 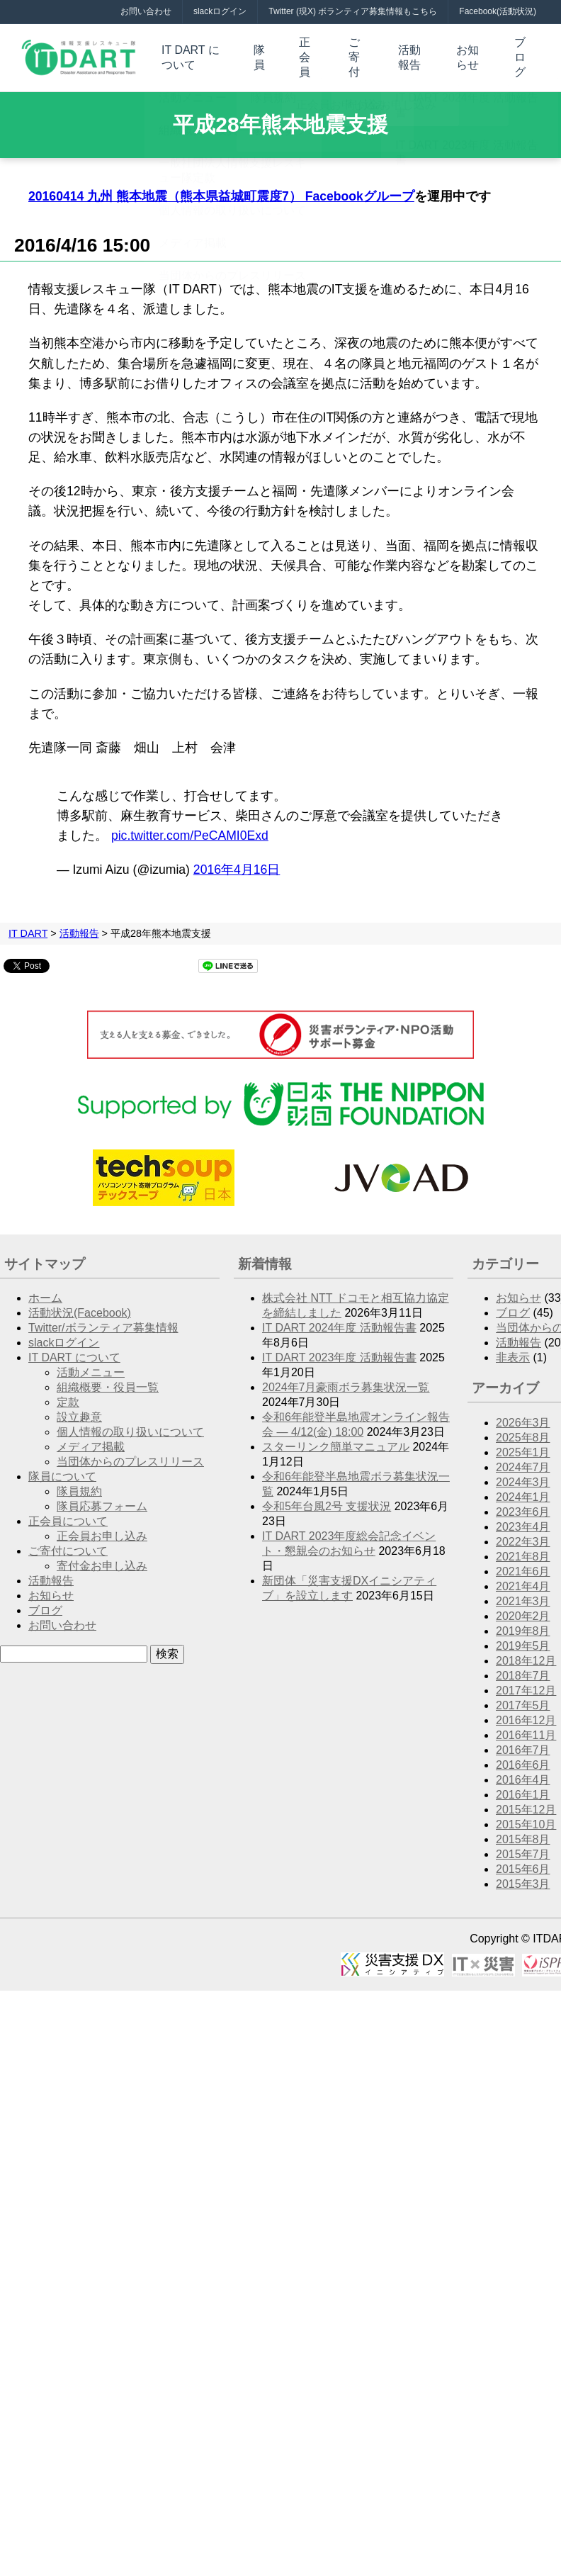 What do you see at coordinates (497, 11) in the screenshot?
I see `Facebook(活動状況)` at bounding box center [497, 11].